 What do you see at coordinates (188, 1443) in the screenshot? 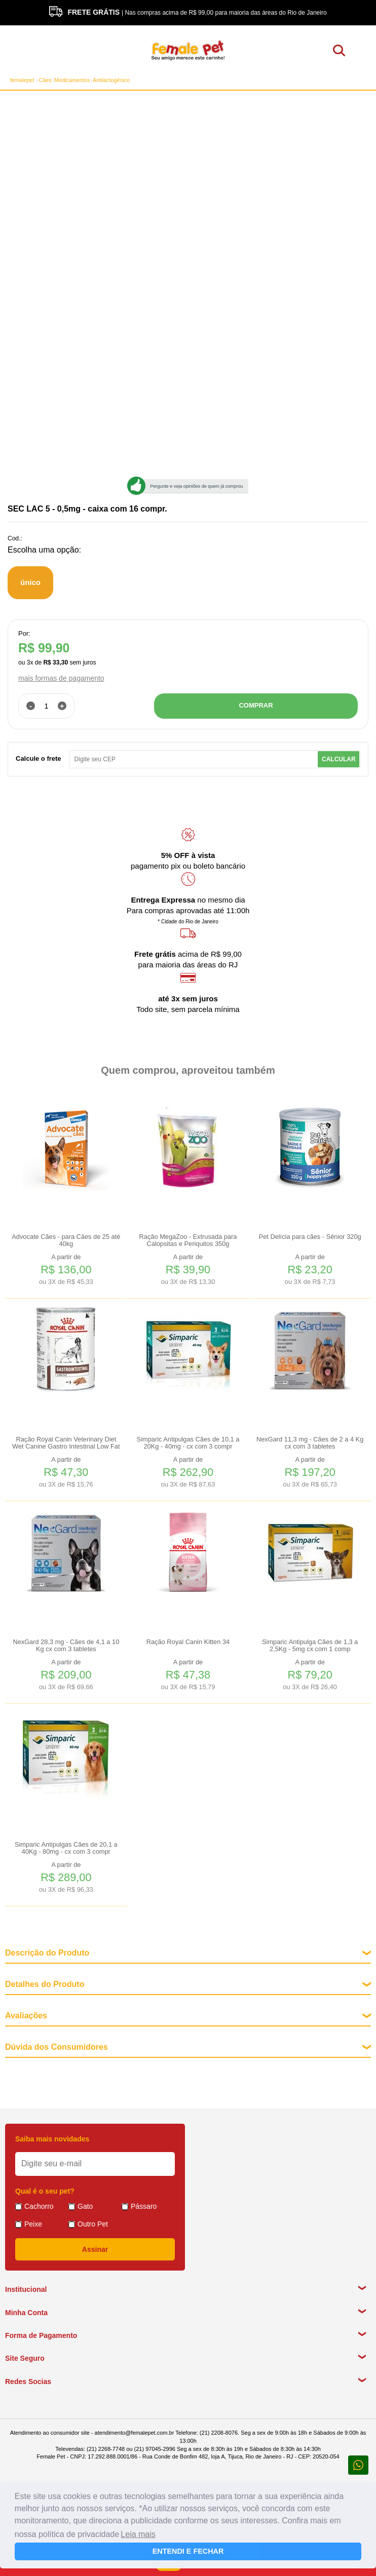
I see `Simparic Antipulgas Cães de 10,1 a 20Kg - 40mg - cx com 3 compr` at bounding box center [188, 1443].